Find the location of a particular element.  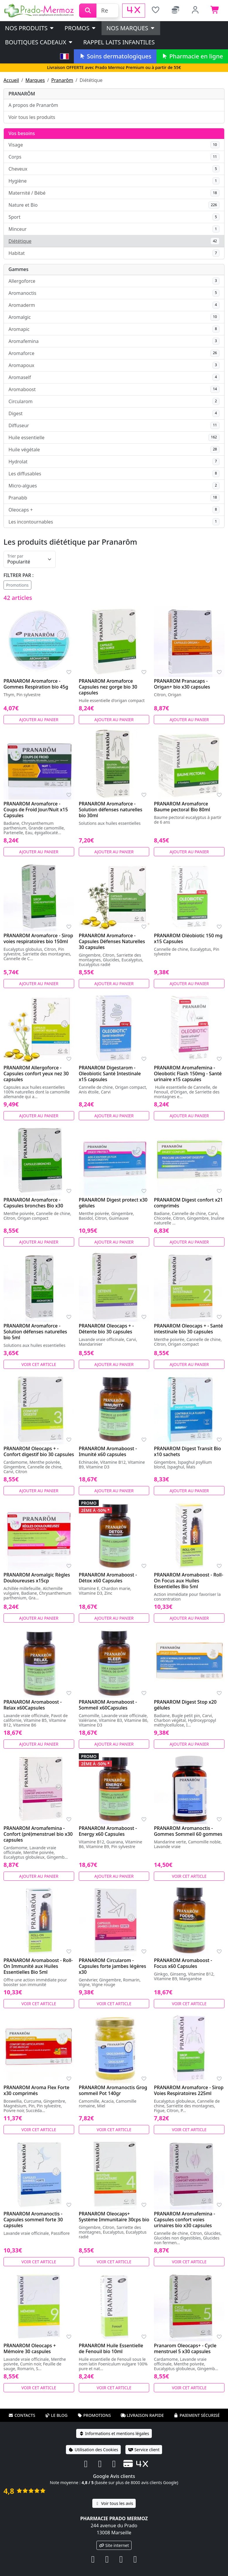

PRANAROM Aromaboost - Imunité x60 capsules is located at coordinates (108, 1451).